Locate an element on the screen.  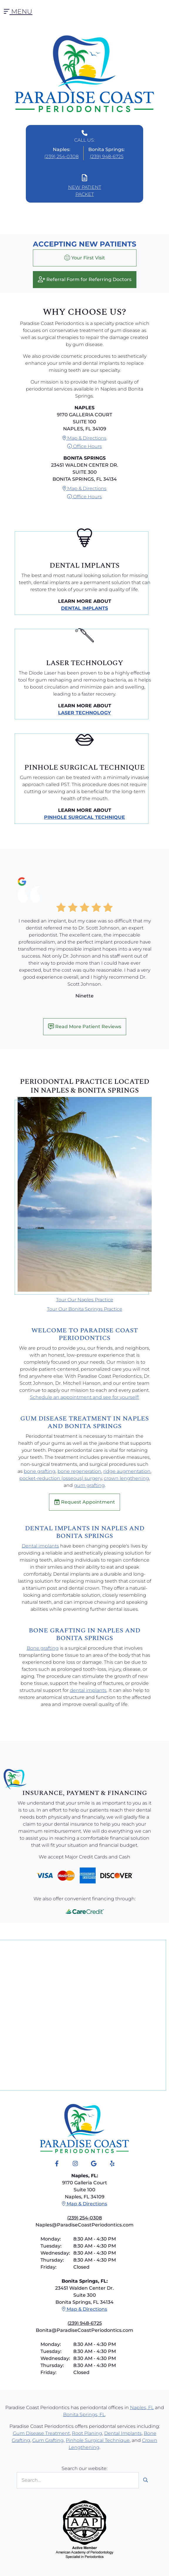
Map & Directions is located at coordinates (84, 438).